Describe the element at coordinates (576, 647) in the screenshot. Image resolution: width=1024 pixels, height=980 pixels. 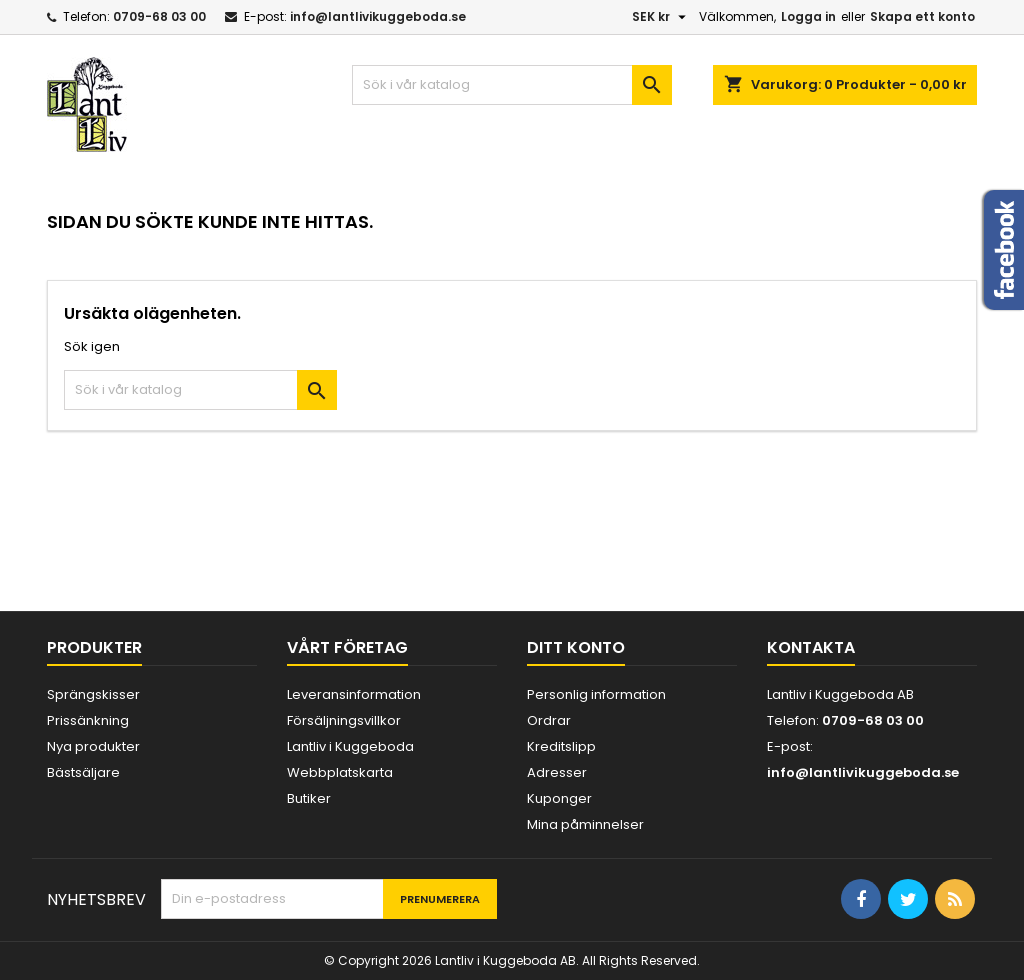
I see `Ditt konto` at that location.